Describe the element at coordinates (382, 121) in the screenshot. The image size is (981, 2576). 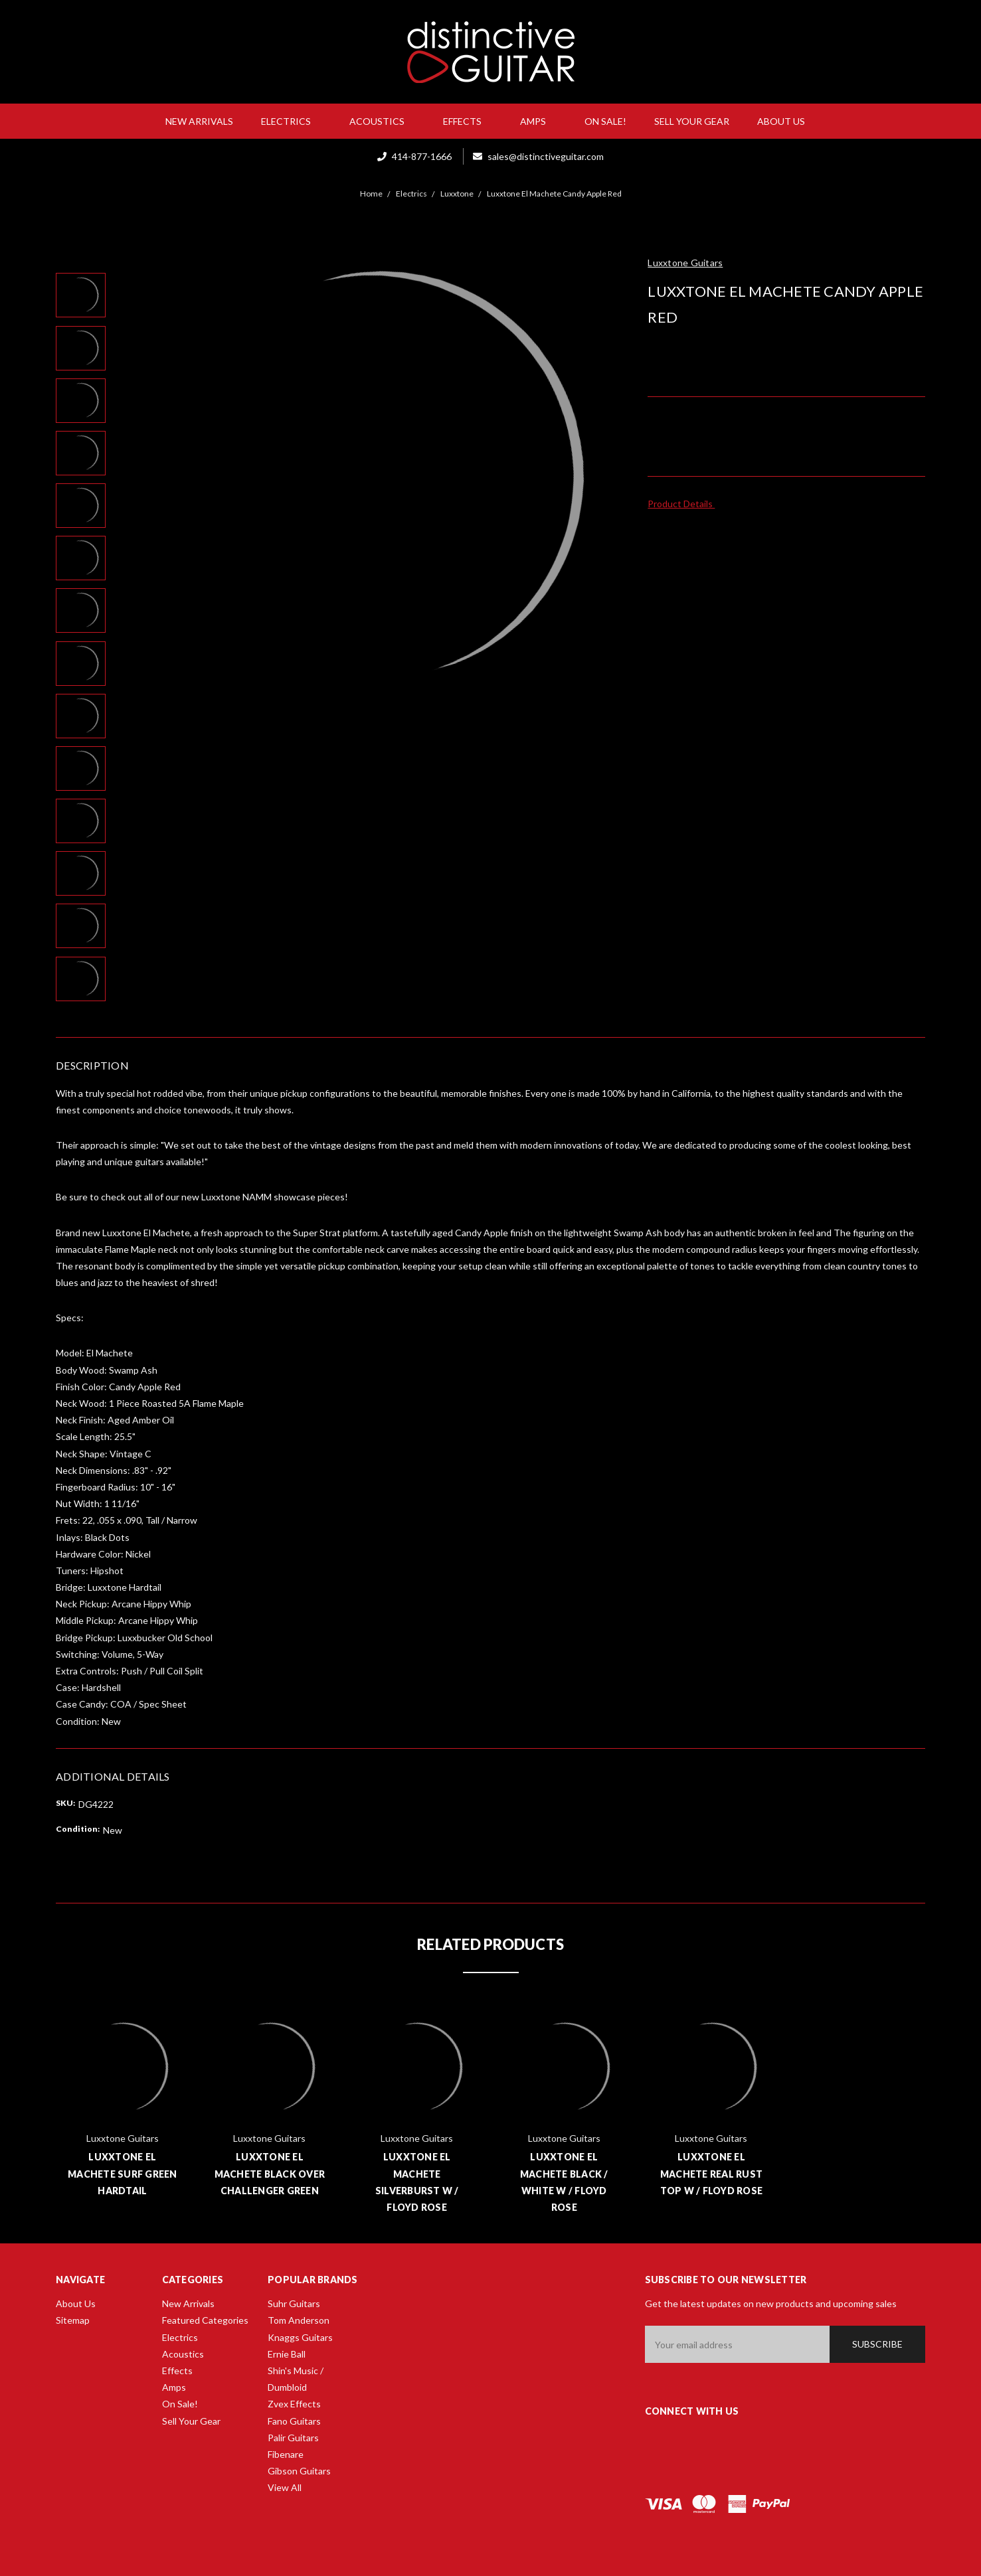
I see `Acoustics` at that location.